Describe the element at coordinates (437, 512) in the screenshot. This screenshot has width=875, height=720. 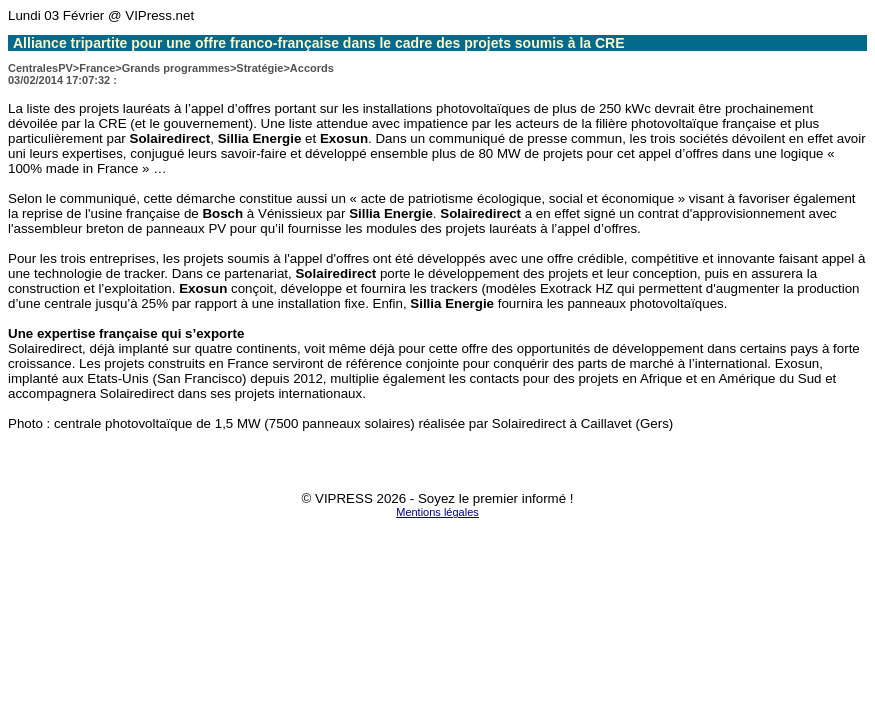
I see `Mentions légales` at that location.